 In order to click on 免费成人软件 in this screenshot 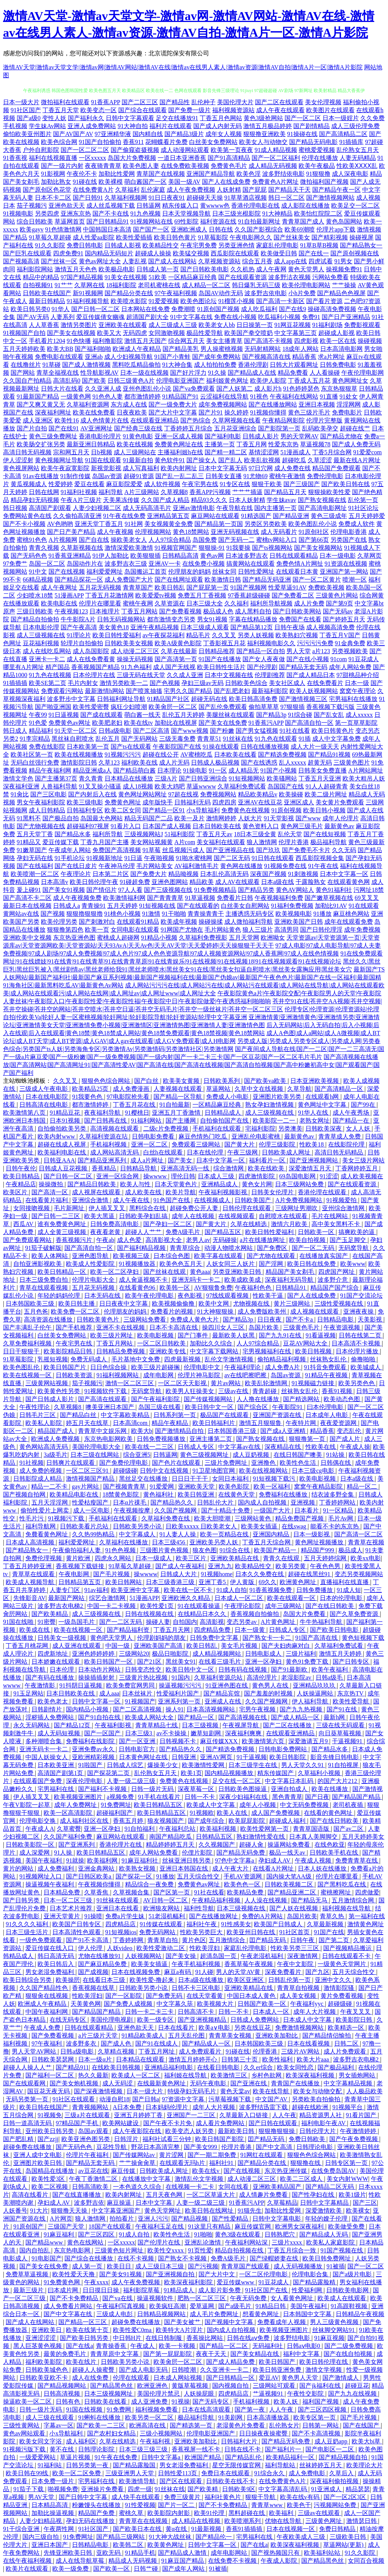, I will do `click(356, 524)`.